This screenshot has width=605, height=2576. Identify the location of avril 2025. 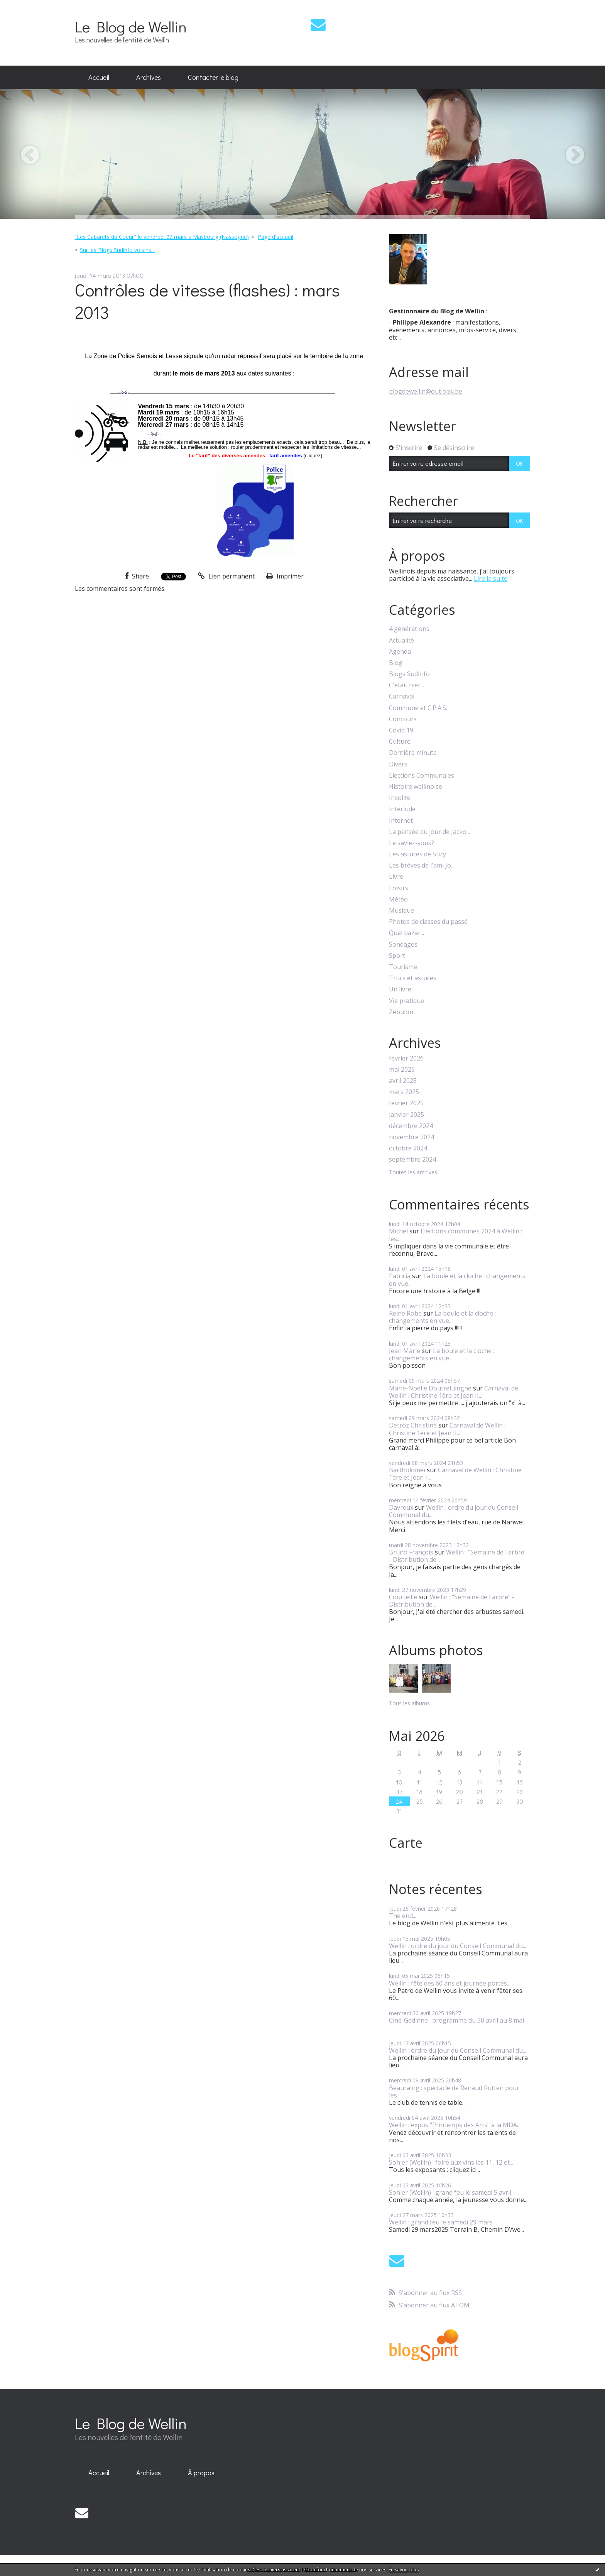
(403, 1080).